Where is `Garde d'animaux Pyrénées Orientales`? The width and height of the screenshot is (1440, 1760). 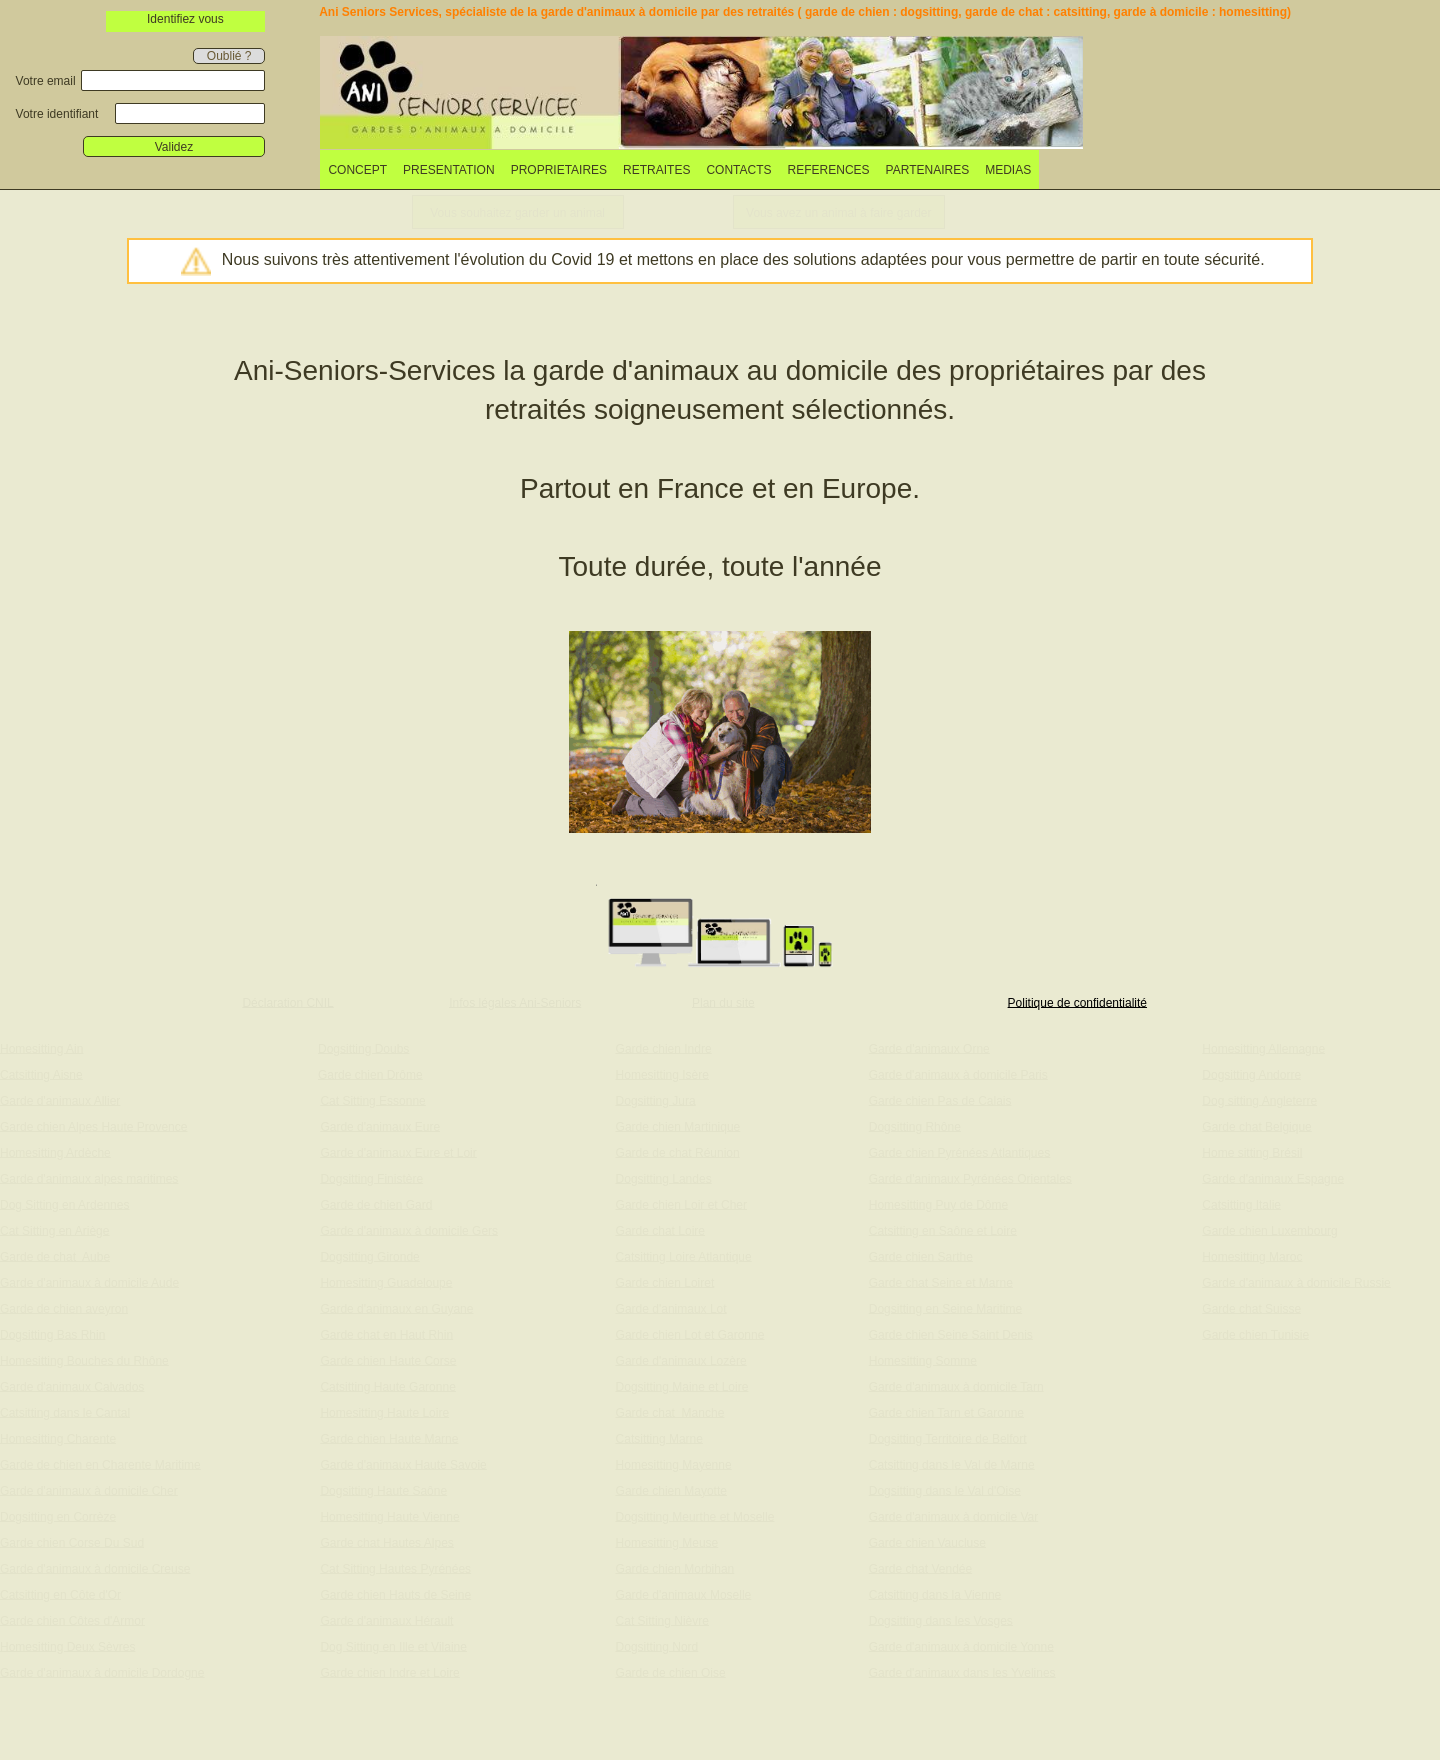 Garde d'animaux Pyrénées Orientales is located at coordinates (970, 1178).